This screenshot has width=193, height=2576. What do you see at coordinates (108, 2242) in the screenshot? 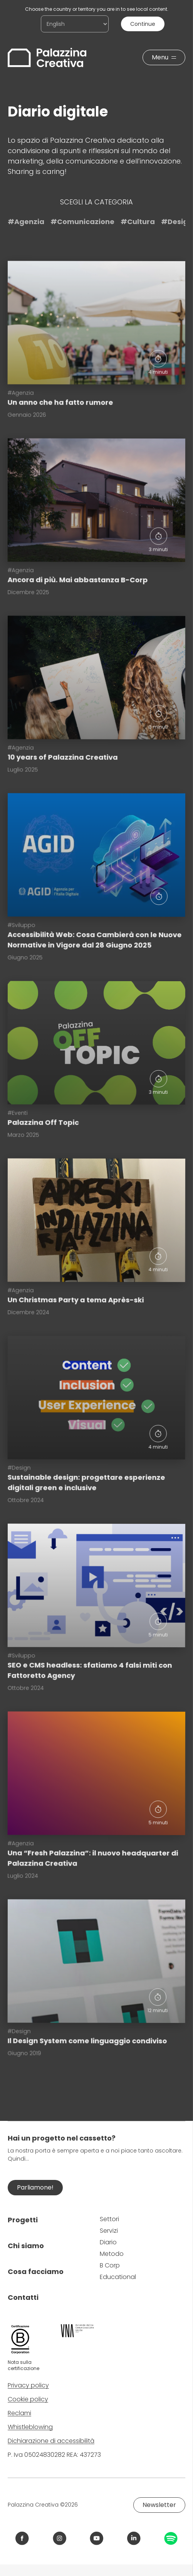
I see `Diario` at bounding box center [108, 2242].